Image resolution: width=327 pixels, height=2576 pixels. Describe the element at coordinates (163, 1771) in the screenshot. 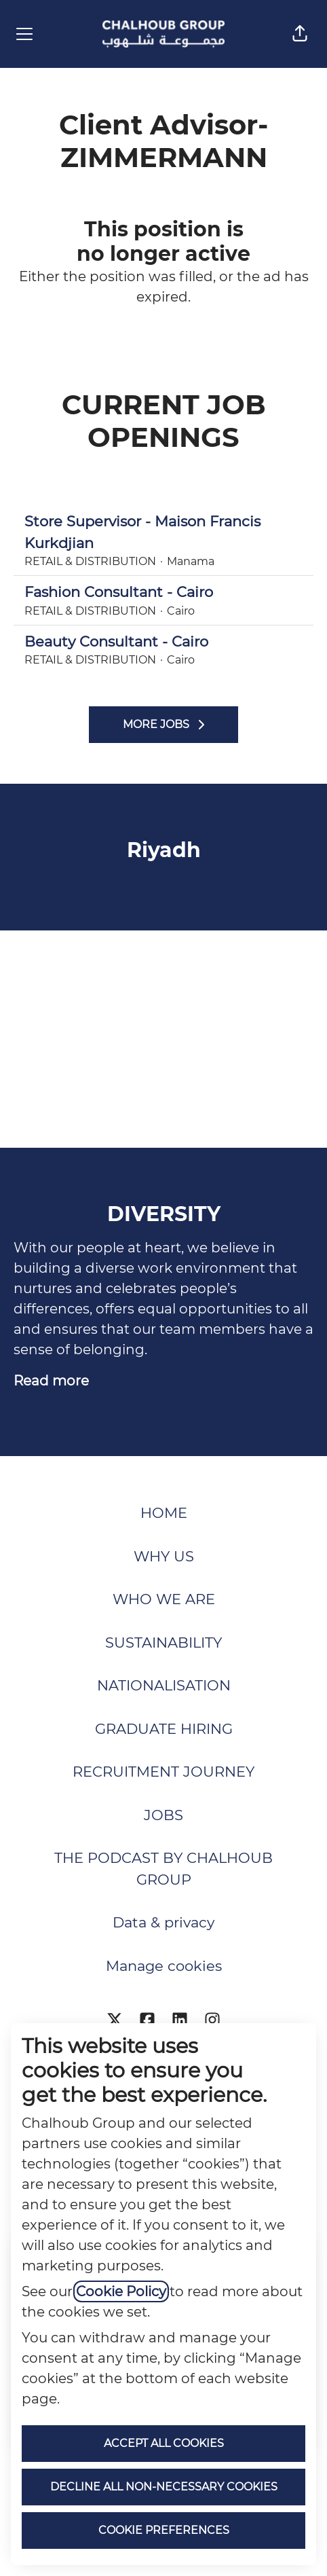

I see `RECRUITMENT JOURNEY` at that location.